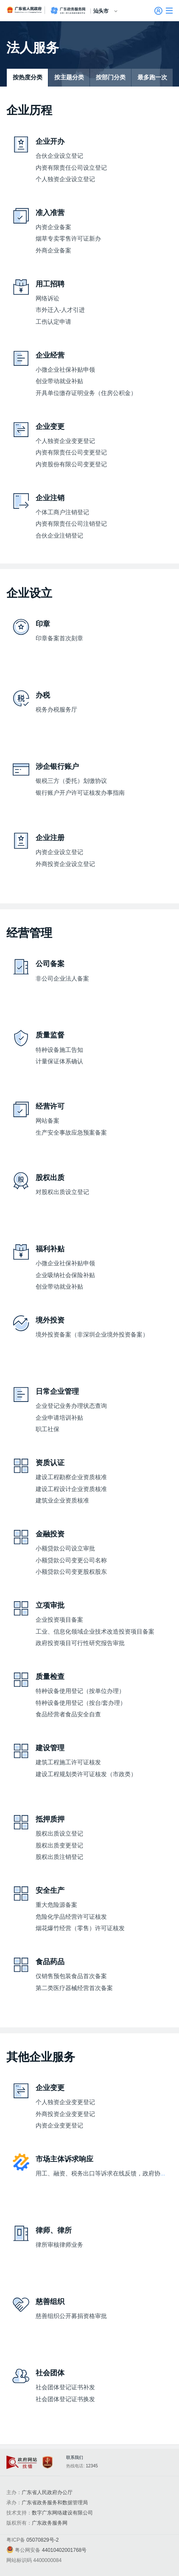  What do you see at coordinates (59, 1418) in the screenshot?
I see `企业申请培训补贴` at bounding box center [59, 1418].